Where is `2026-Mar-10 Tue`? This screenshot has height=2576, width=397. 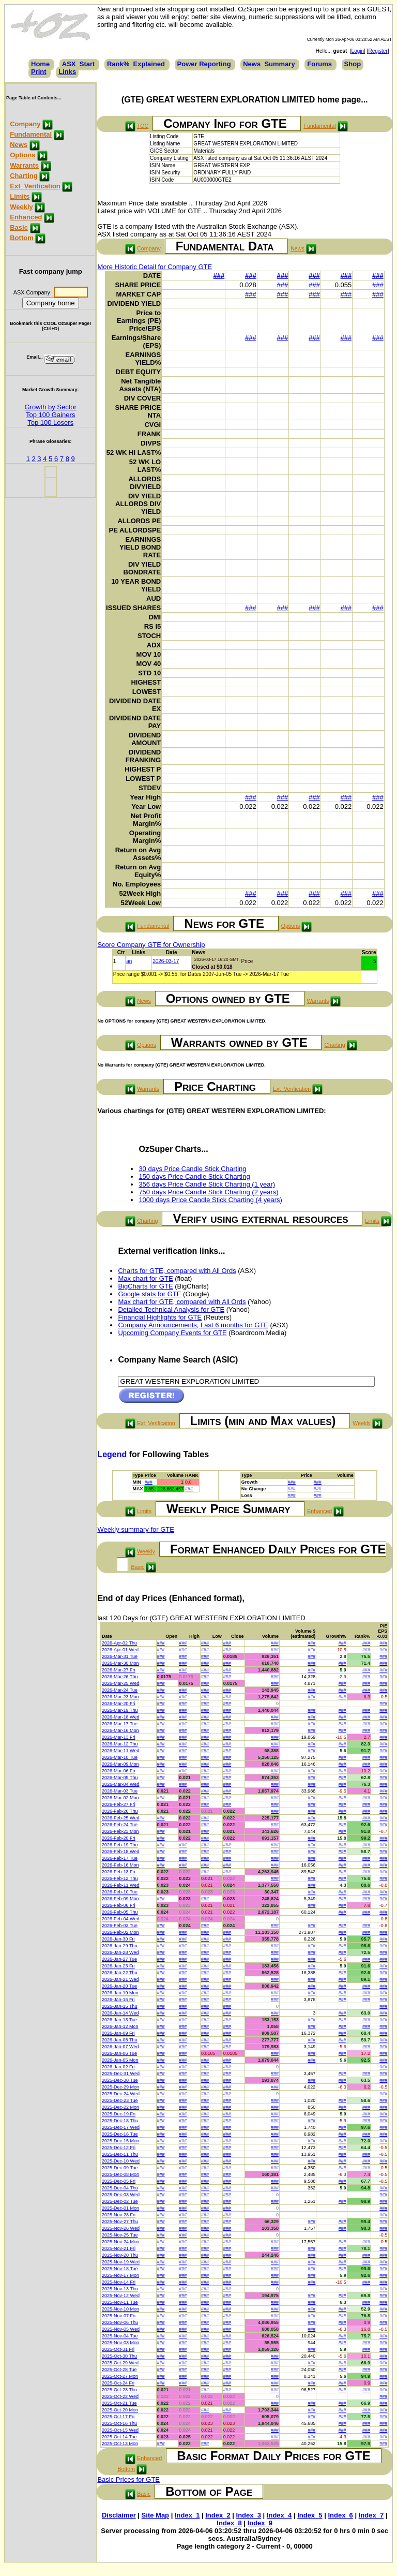
2026-Mar-10 Tue is located at coordinates (120, 1757).